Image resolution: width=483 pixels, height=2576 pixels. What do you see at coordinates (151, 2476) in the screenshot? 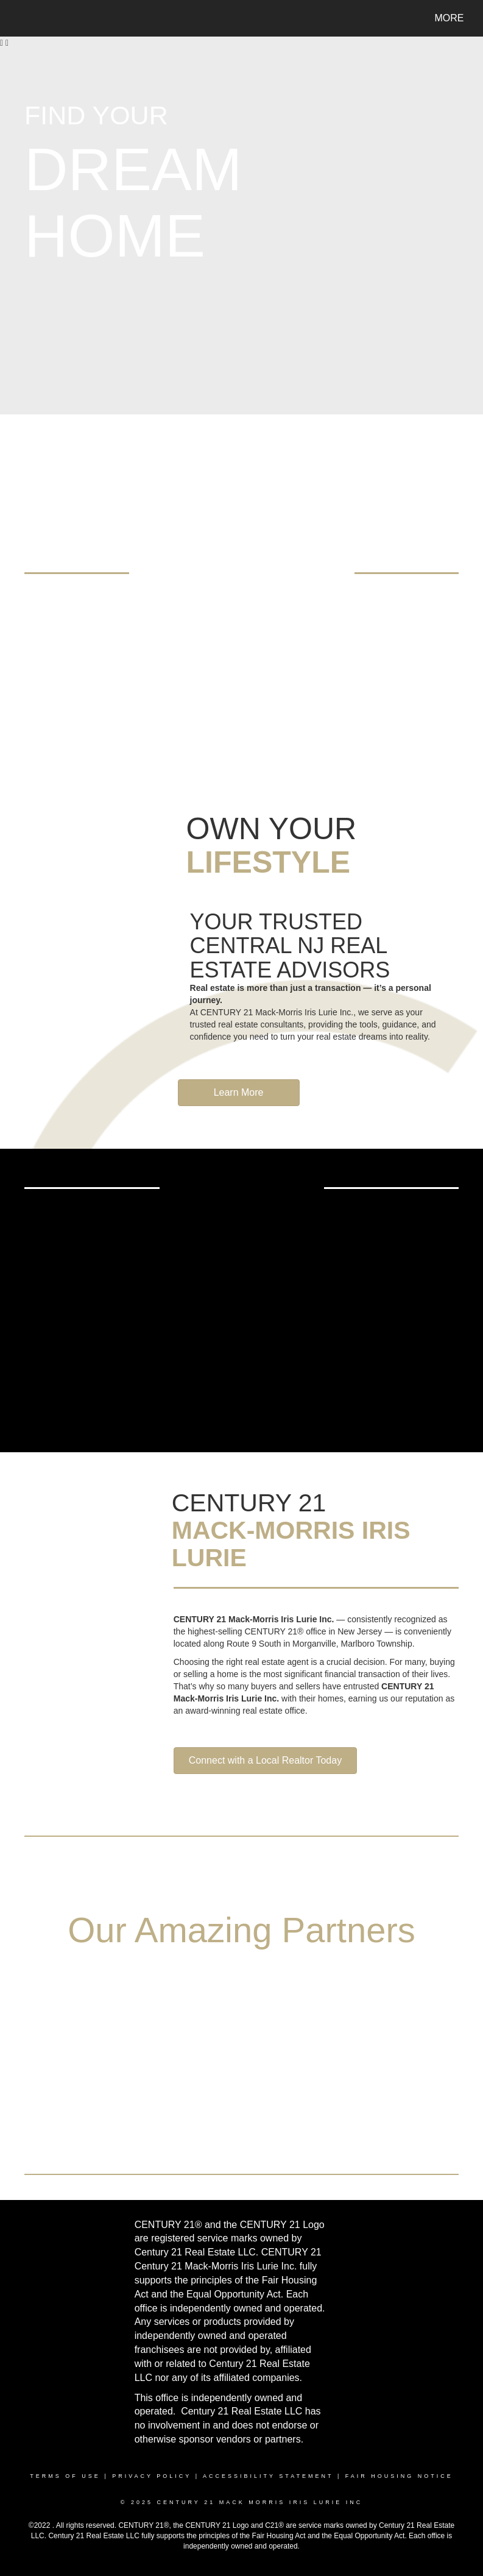
I see `Privacy Policy` at bounding box center [151, 2476].